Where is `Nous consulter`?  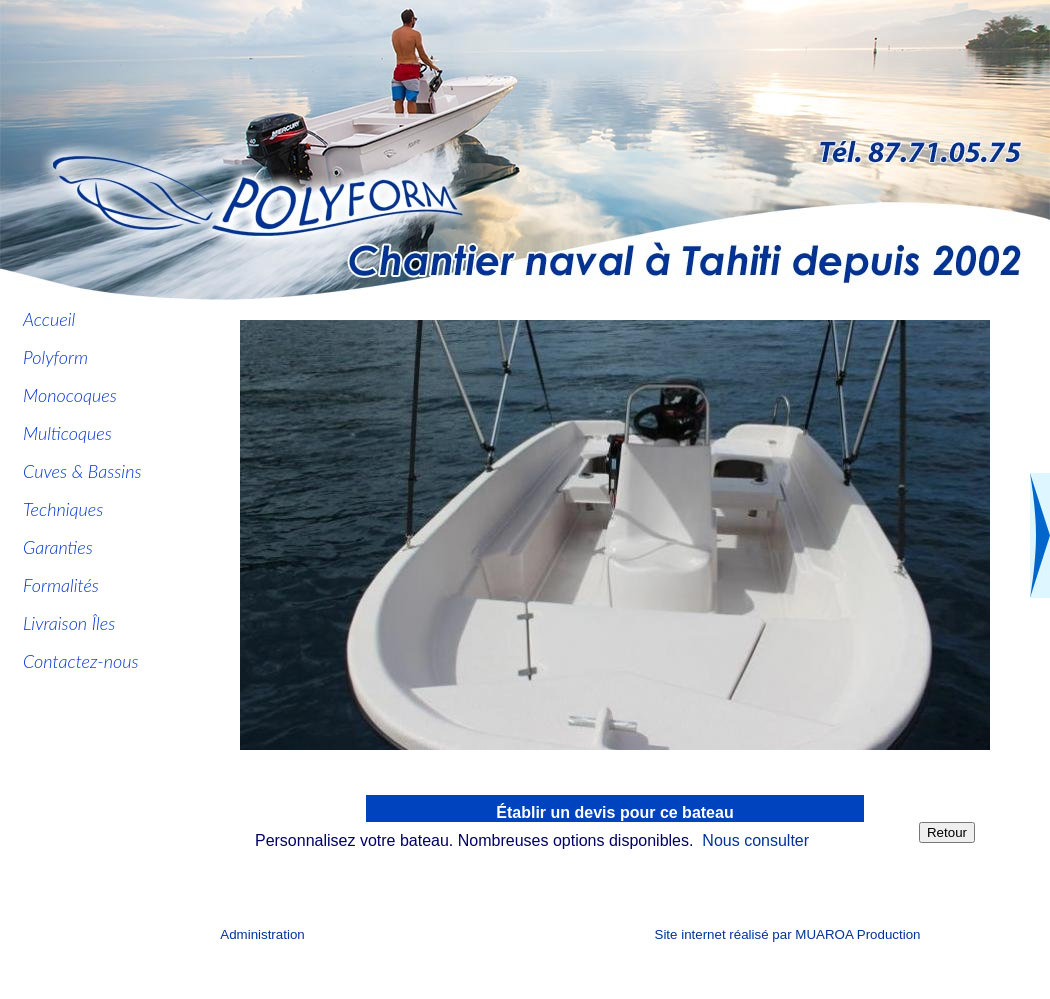
Nous consulter is located at coordinates (755, 840).